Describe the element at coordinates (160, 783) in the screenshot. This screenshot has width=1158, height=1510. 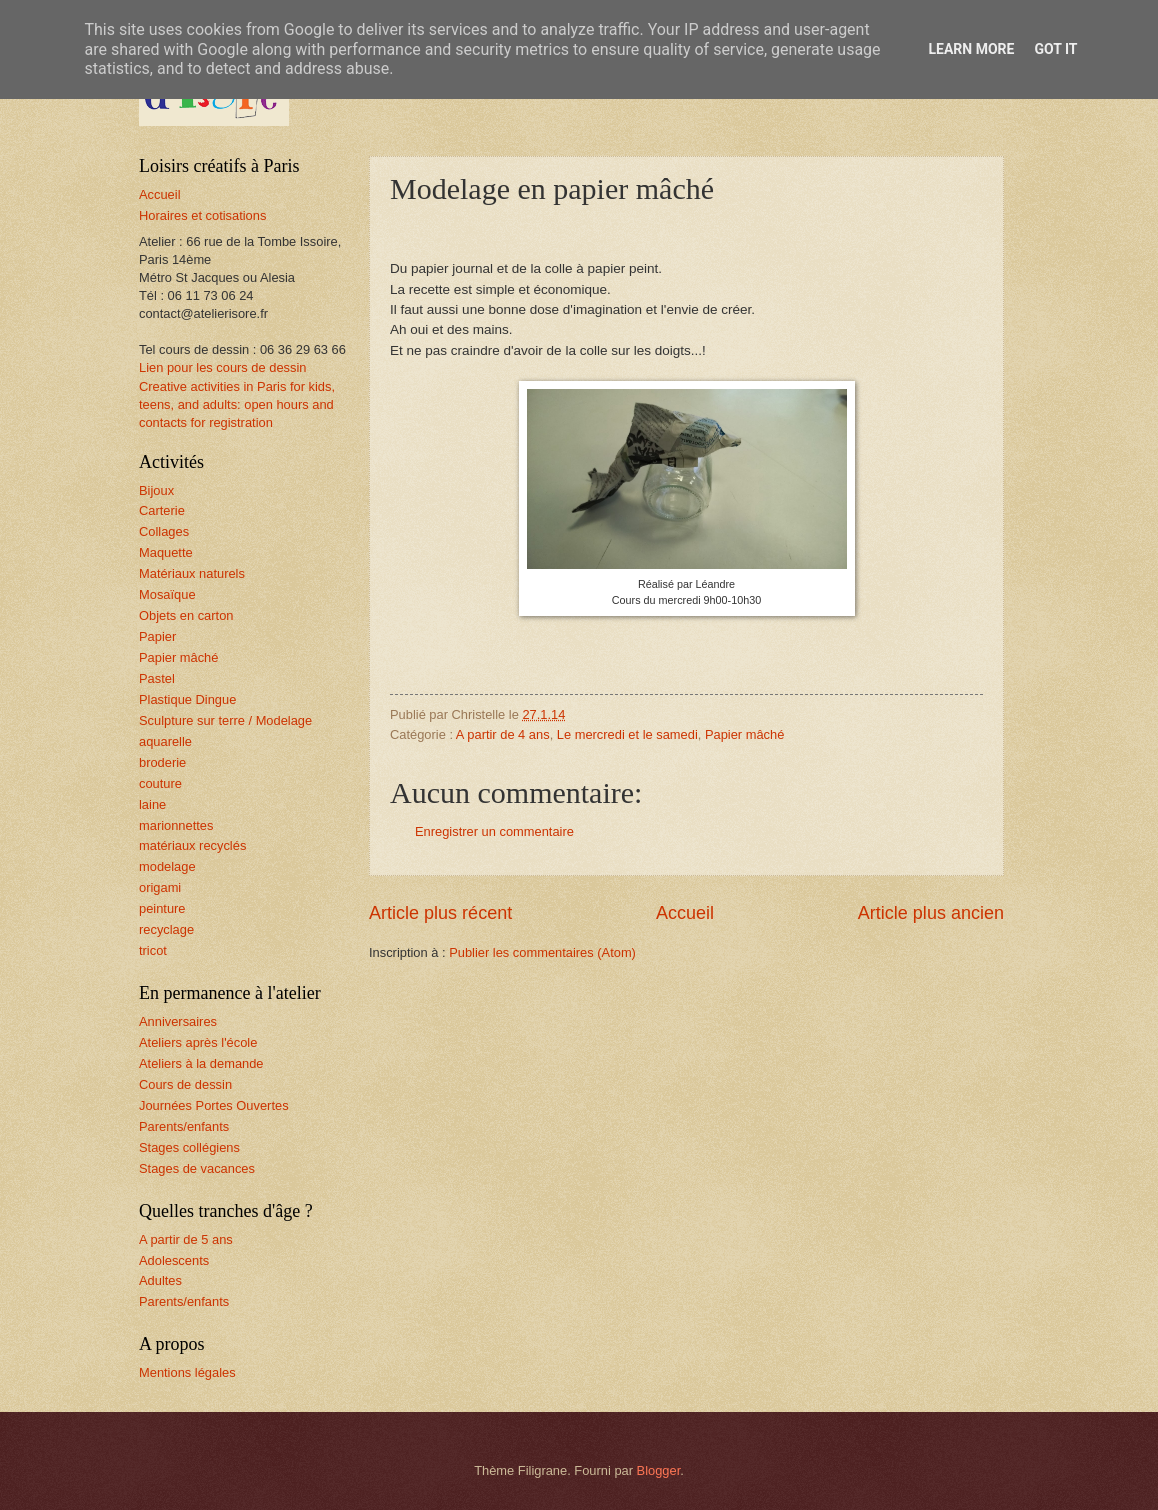
I see `couture` at that location.